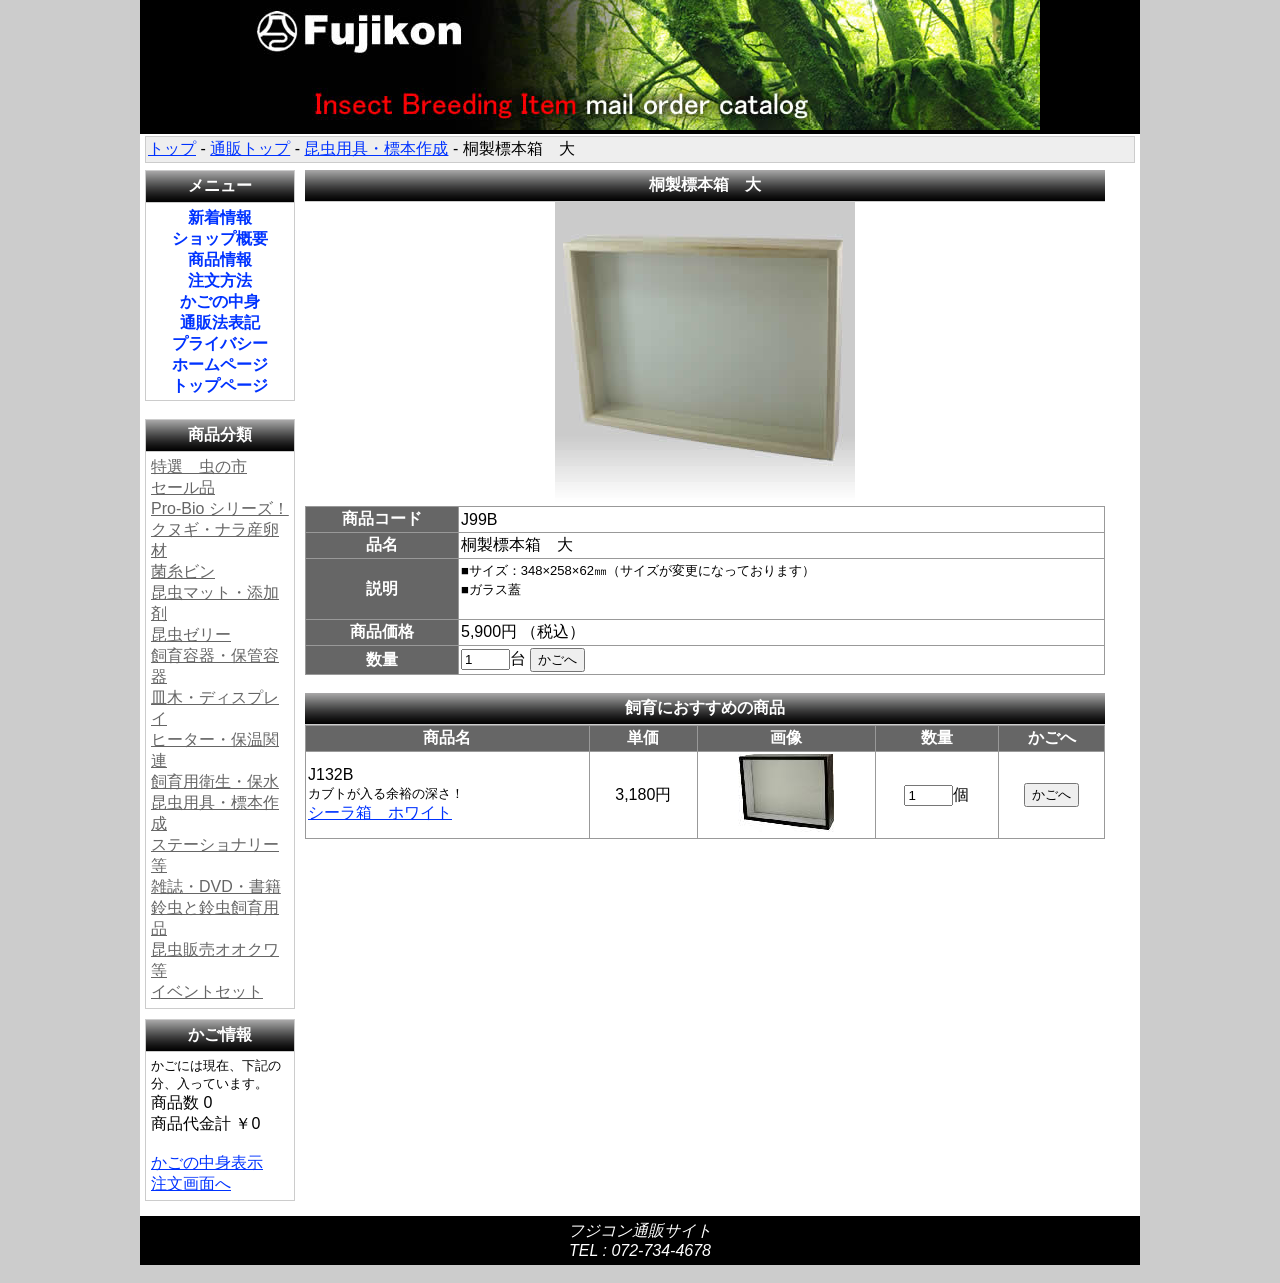 This screenshot has width=1280, height=1283. What do you see at coordinates (220, 508) in the screenshot?
I see `Pro-Bio シリーズ！` at bounding box center [220, 508].